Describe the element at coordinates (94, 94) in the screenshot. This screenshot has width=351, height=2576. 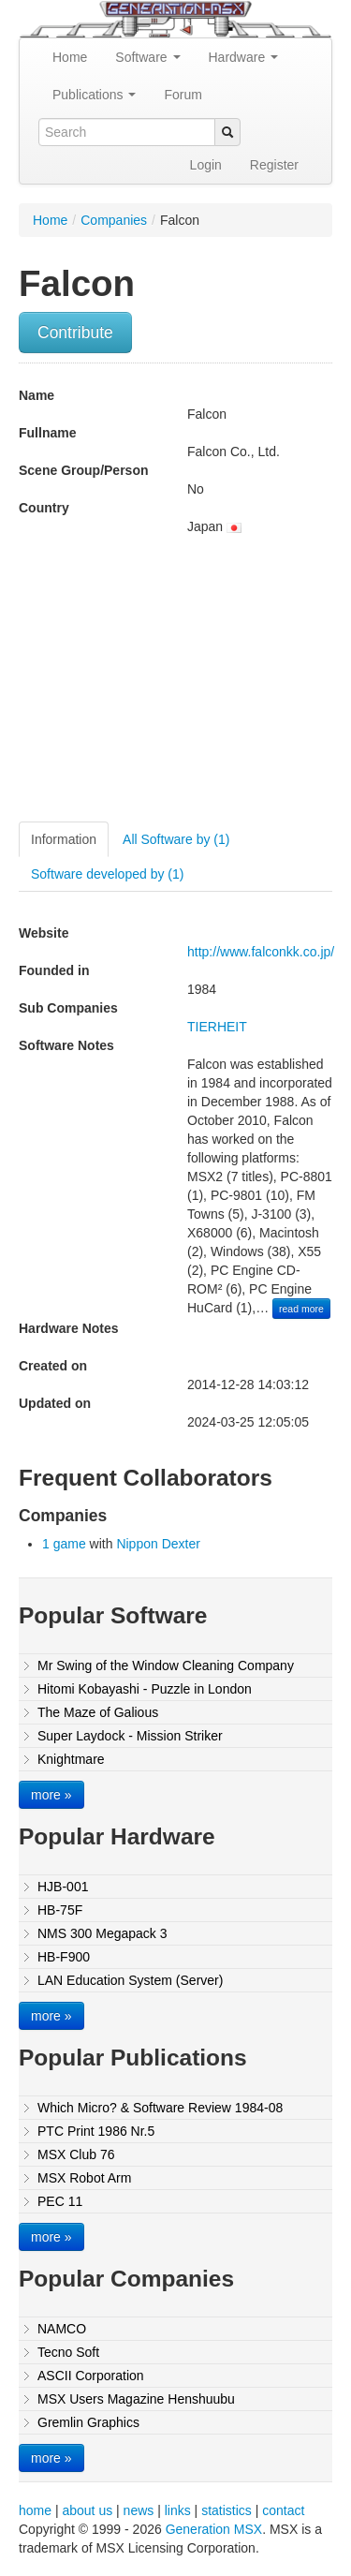
I see `Publications` at that location.